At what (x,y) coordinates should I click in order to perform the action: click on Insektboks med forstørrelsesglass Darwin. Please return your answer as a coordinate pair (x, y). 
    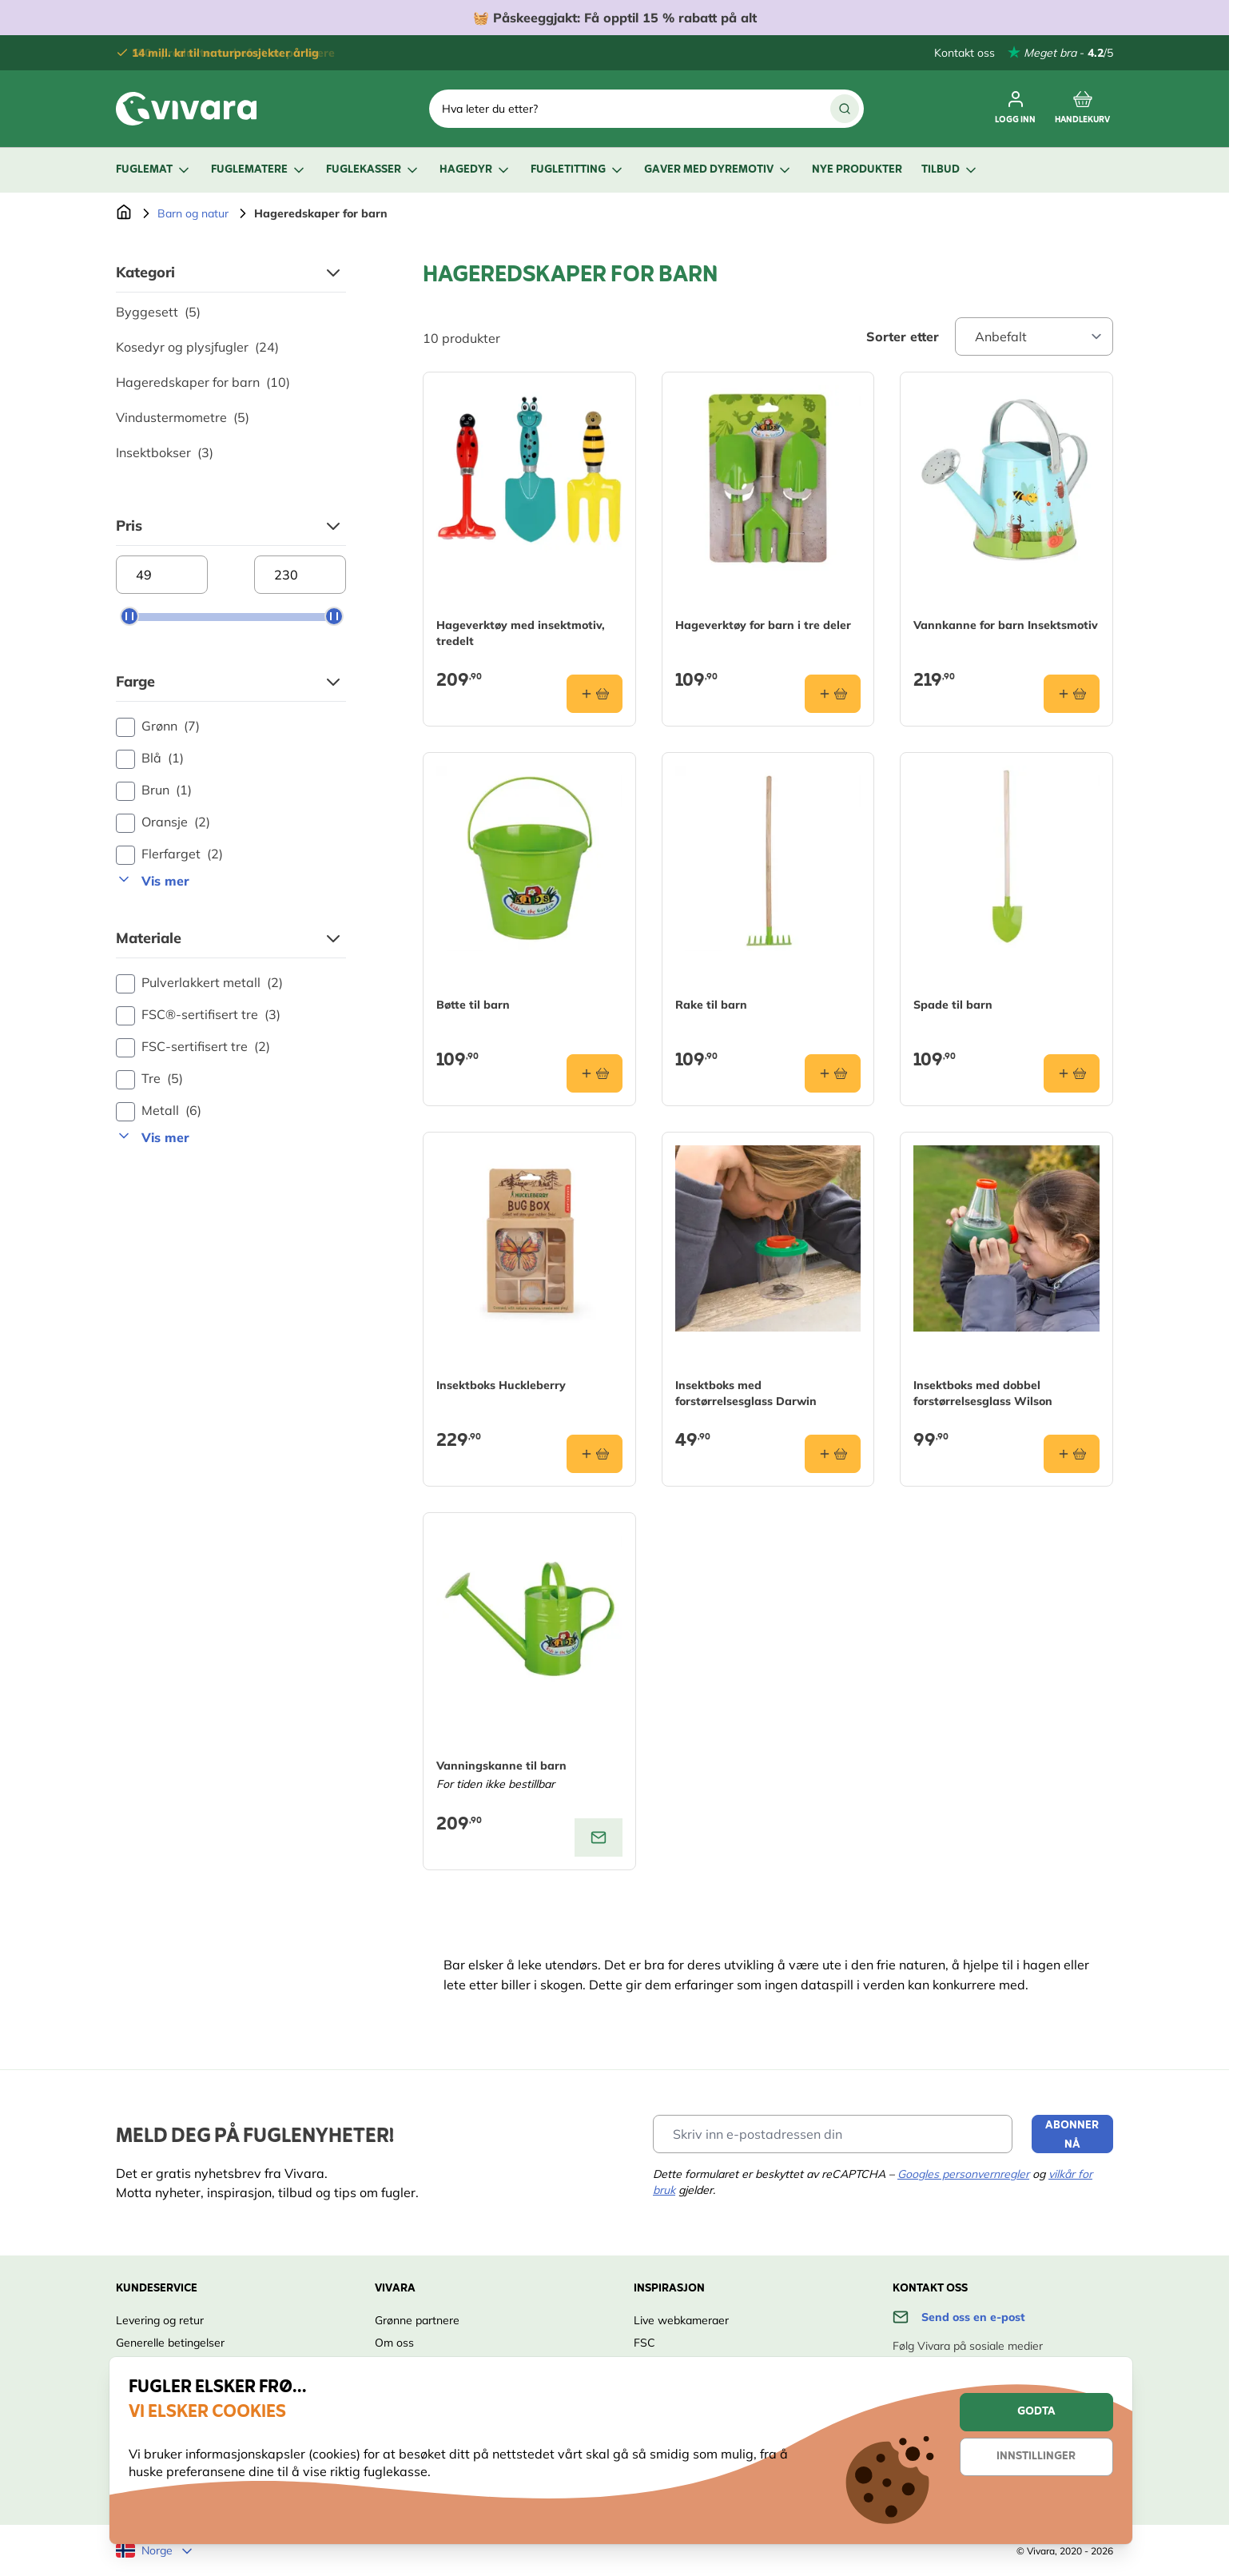
    Looking at the image, I should click on (746, 1393).